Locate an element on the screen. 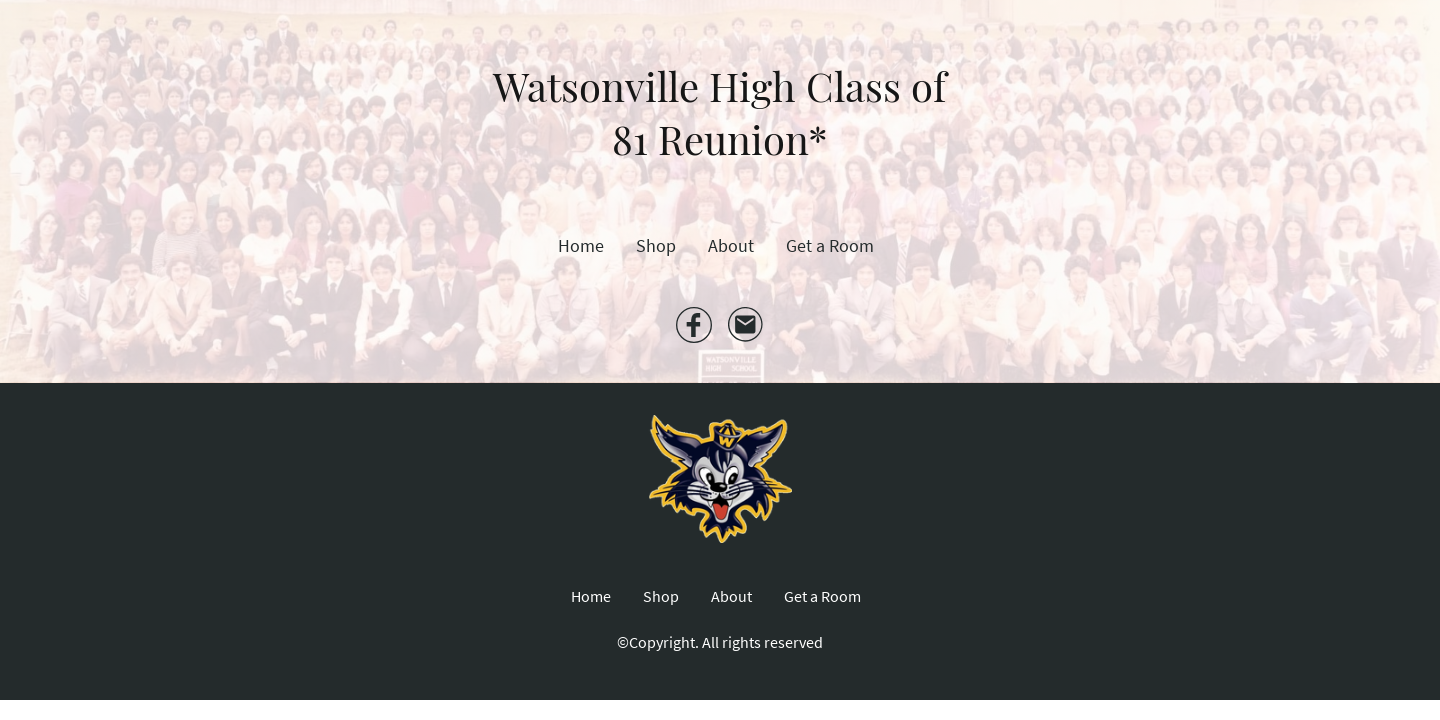  Get a Room is located at coordinates (830, 245).